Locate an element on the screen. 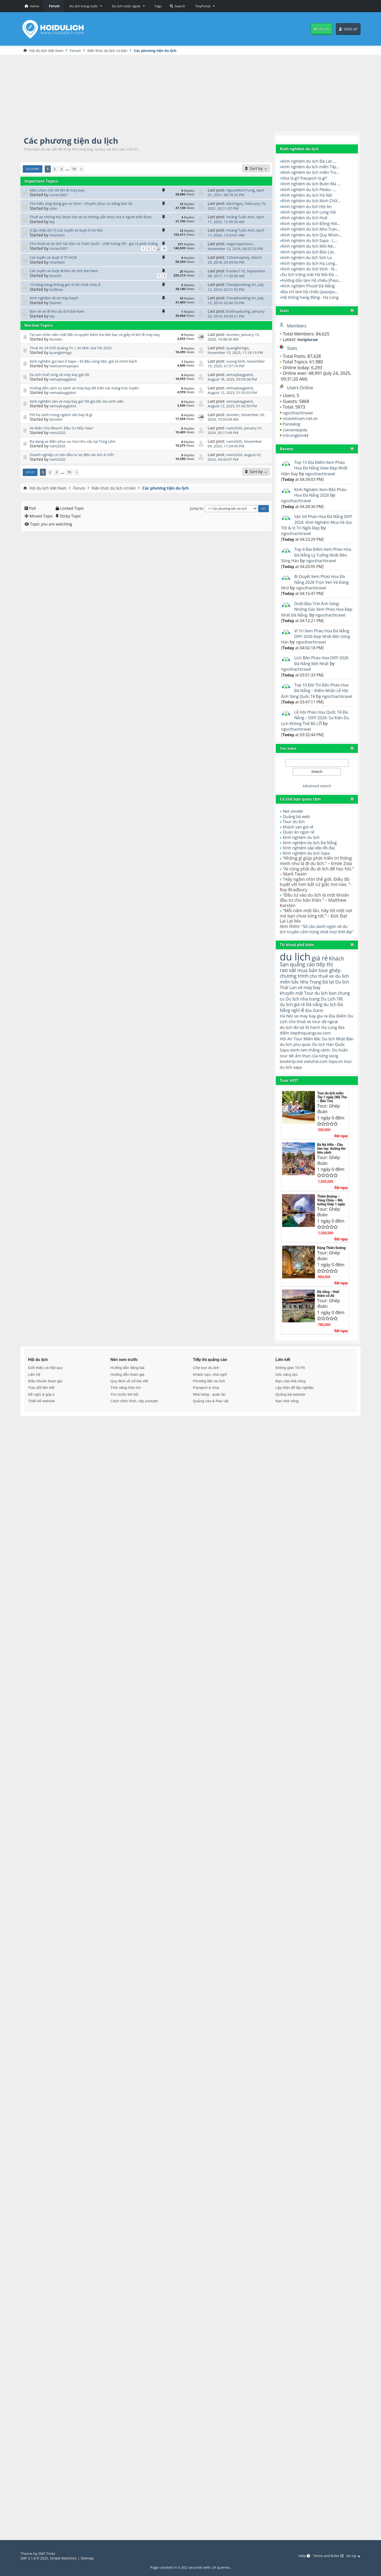 Image resolution: width=381 pixels, height=2576 pixels. Du lịch trăng mật Hà Nội-Đà ... is located at coordinates (312, 275).